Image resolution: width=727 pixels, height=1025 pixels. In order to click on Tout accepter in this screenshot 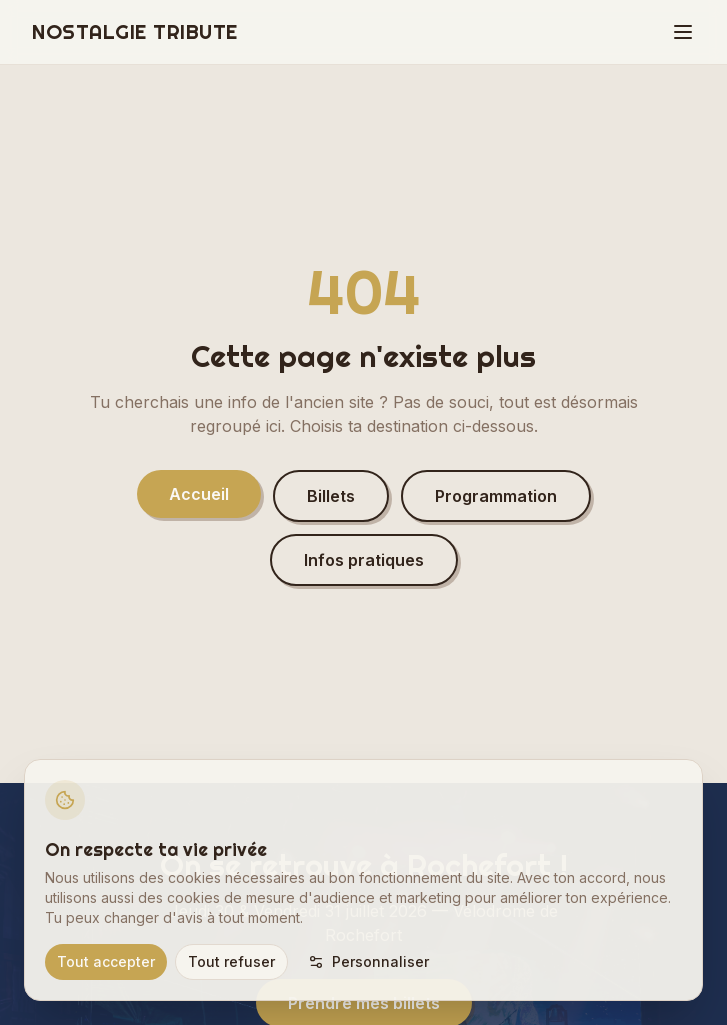, I will do `click(106, 961)`.